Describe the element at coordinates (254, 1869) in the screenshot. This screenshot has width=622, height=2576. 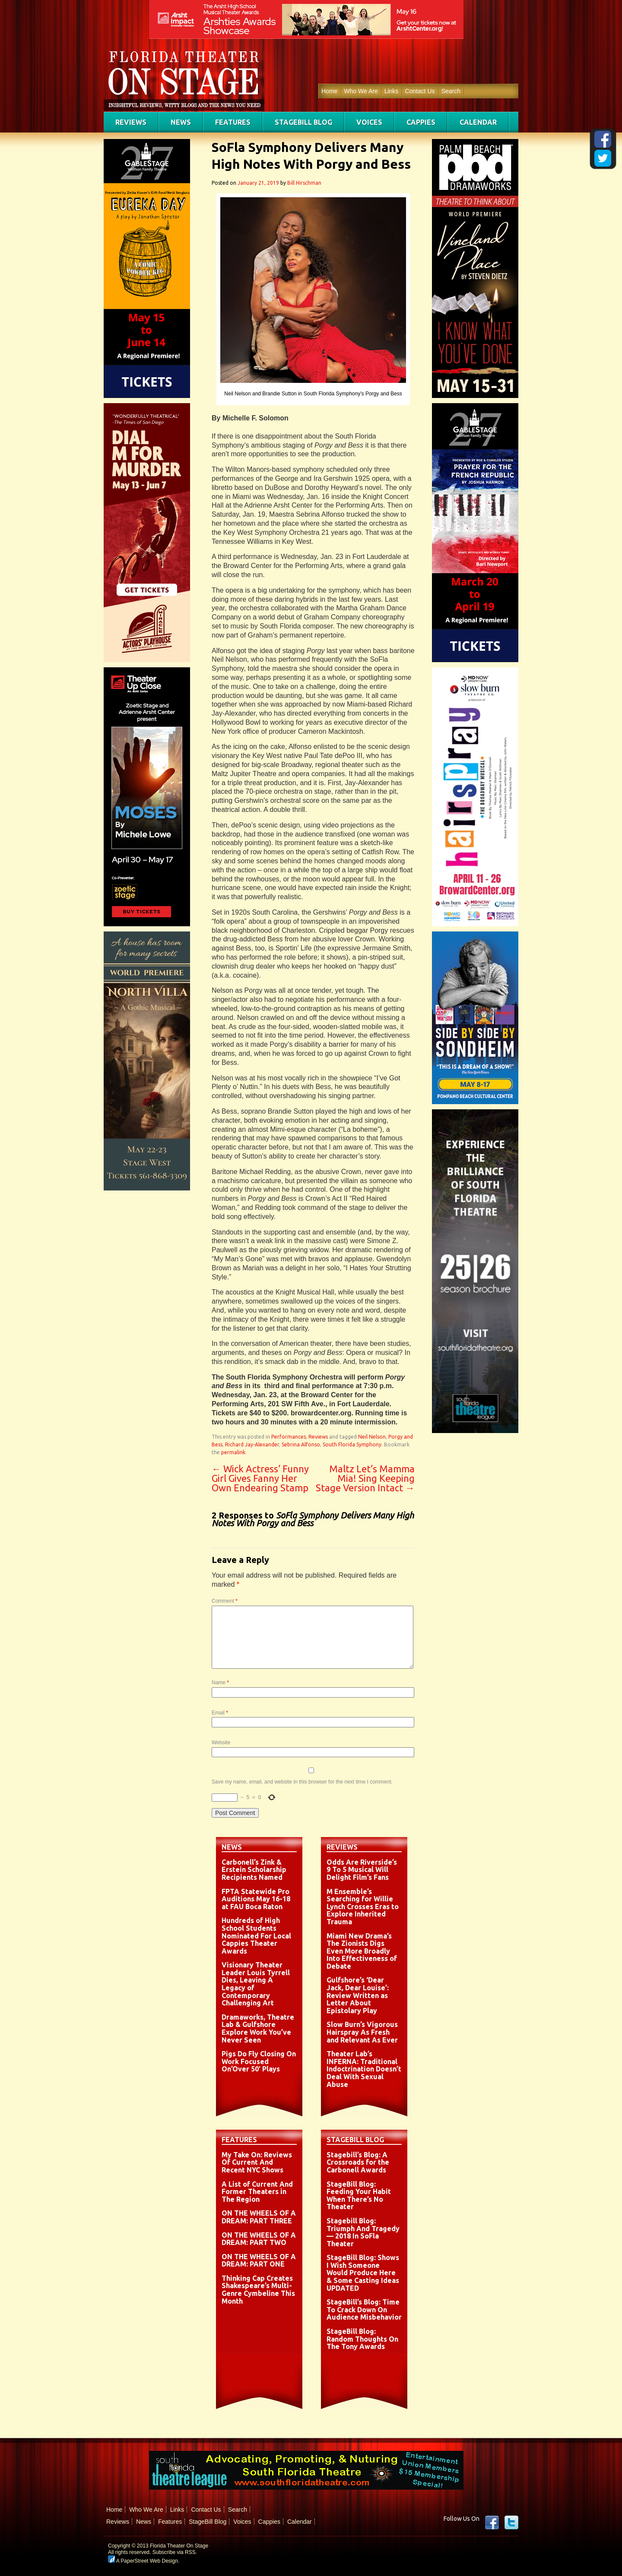
I see `Carbonell’s Zink & Erstein Scholarship Recipients Named` at that location.